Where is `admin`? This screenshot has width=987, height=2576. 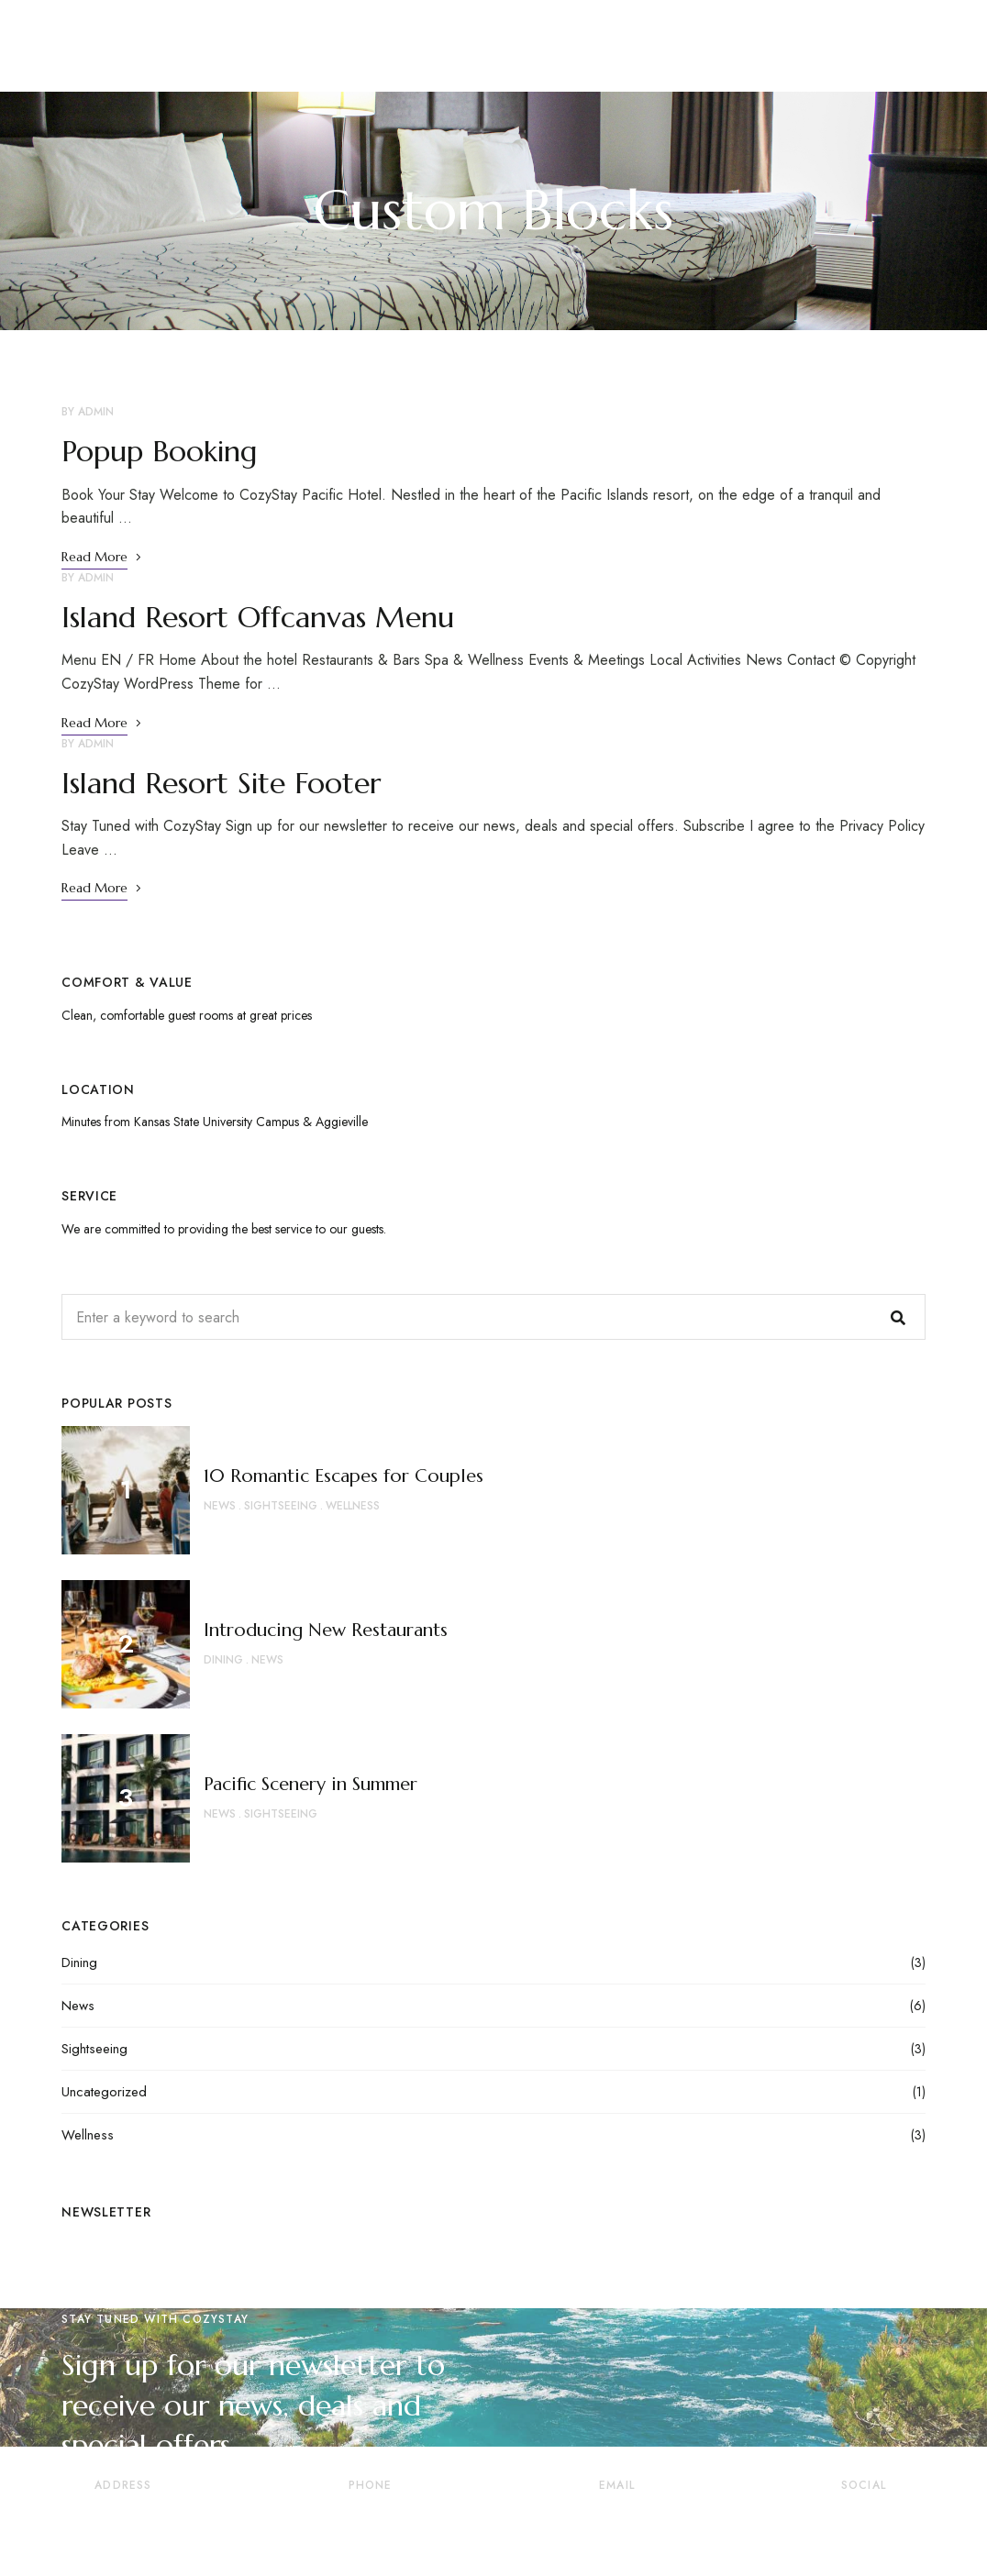 admin is located at coordinates (96, 412).